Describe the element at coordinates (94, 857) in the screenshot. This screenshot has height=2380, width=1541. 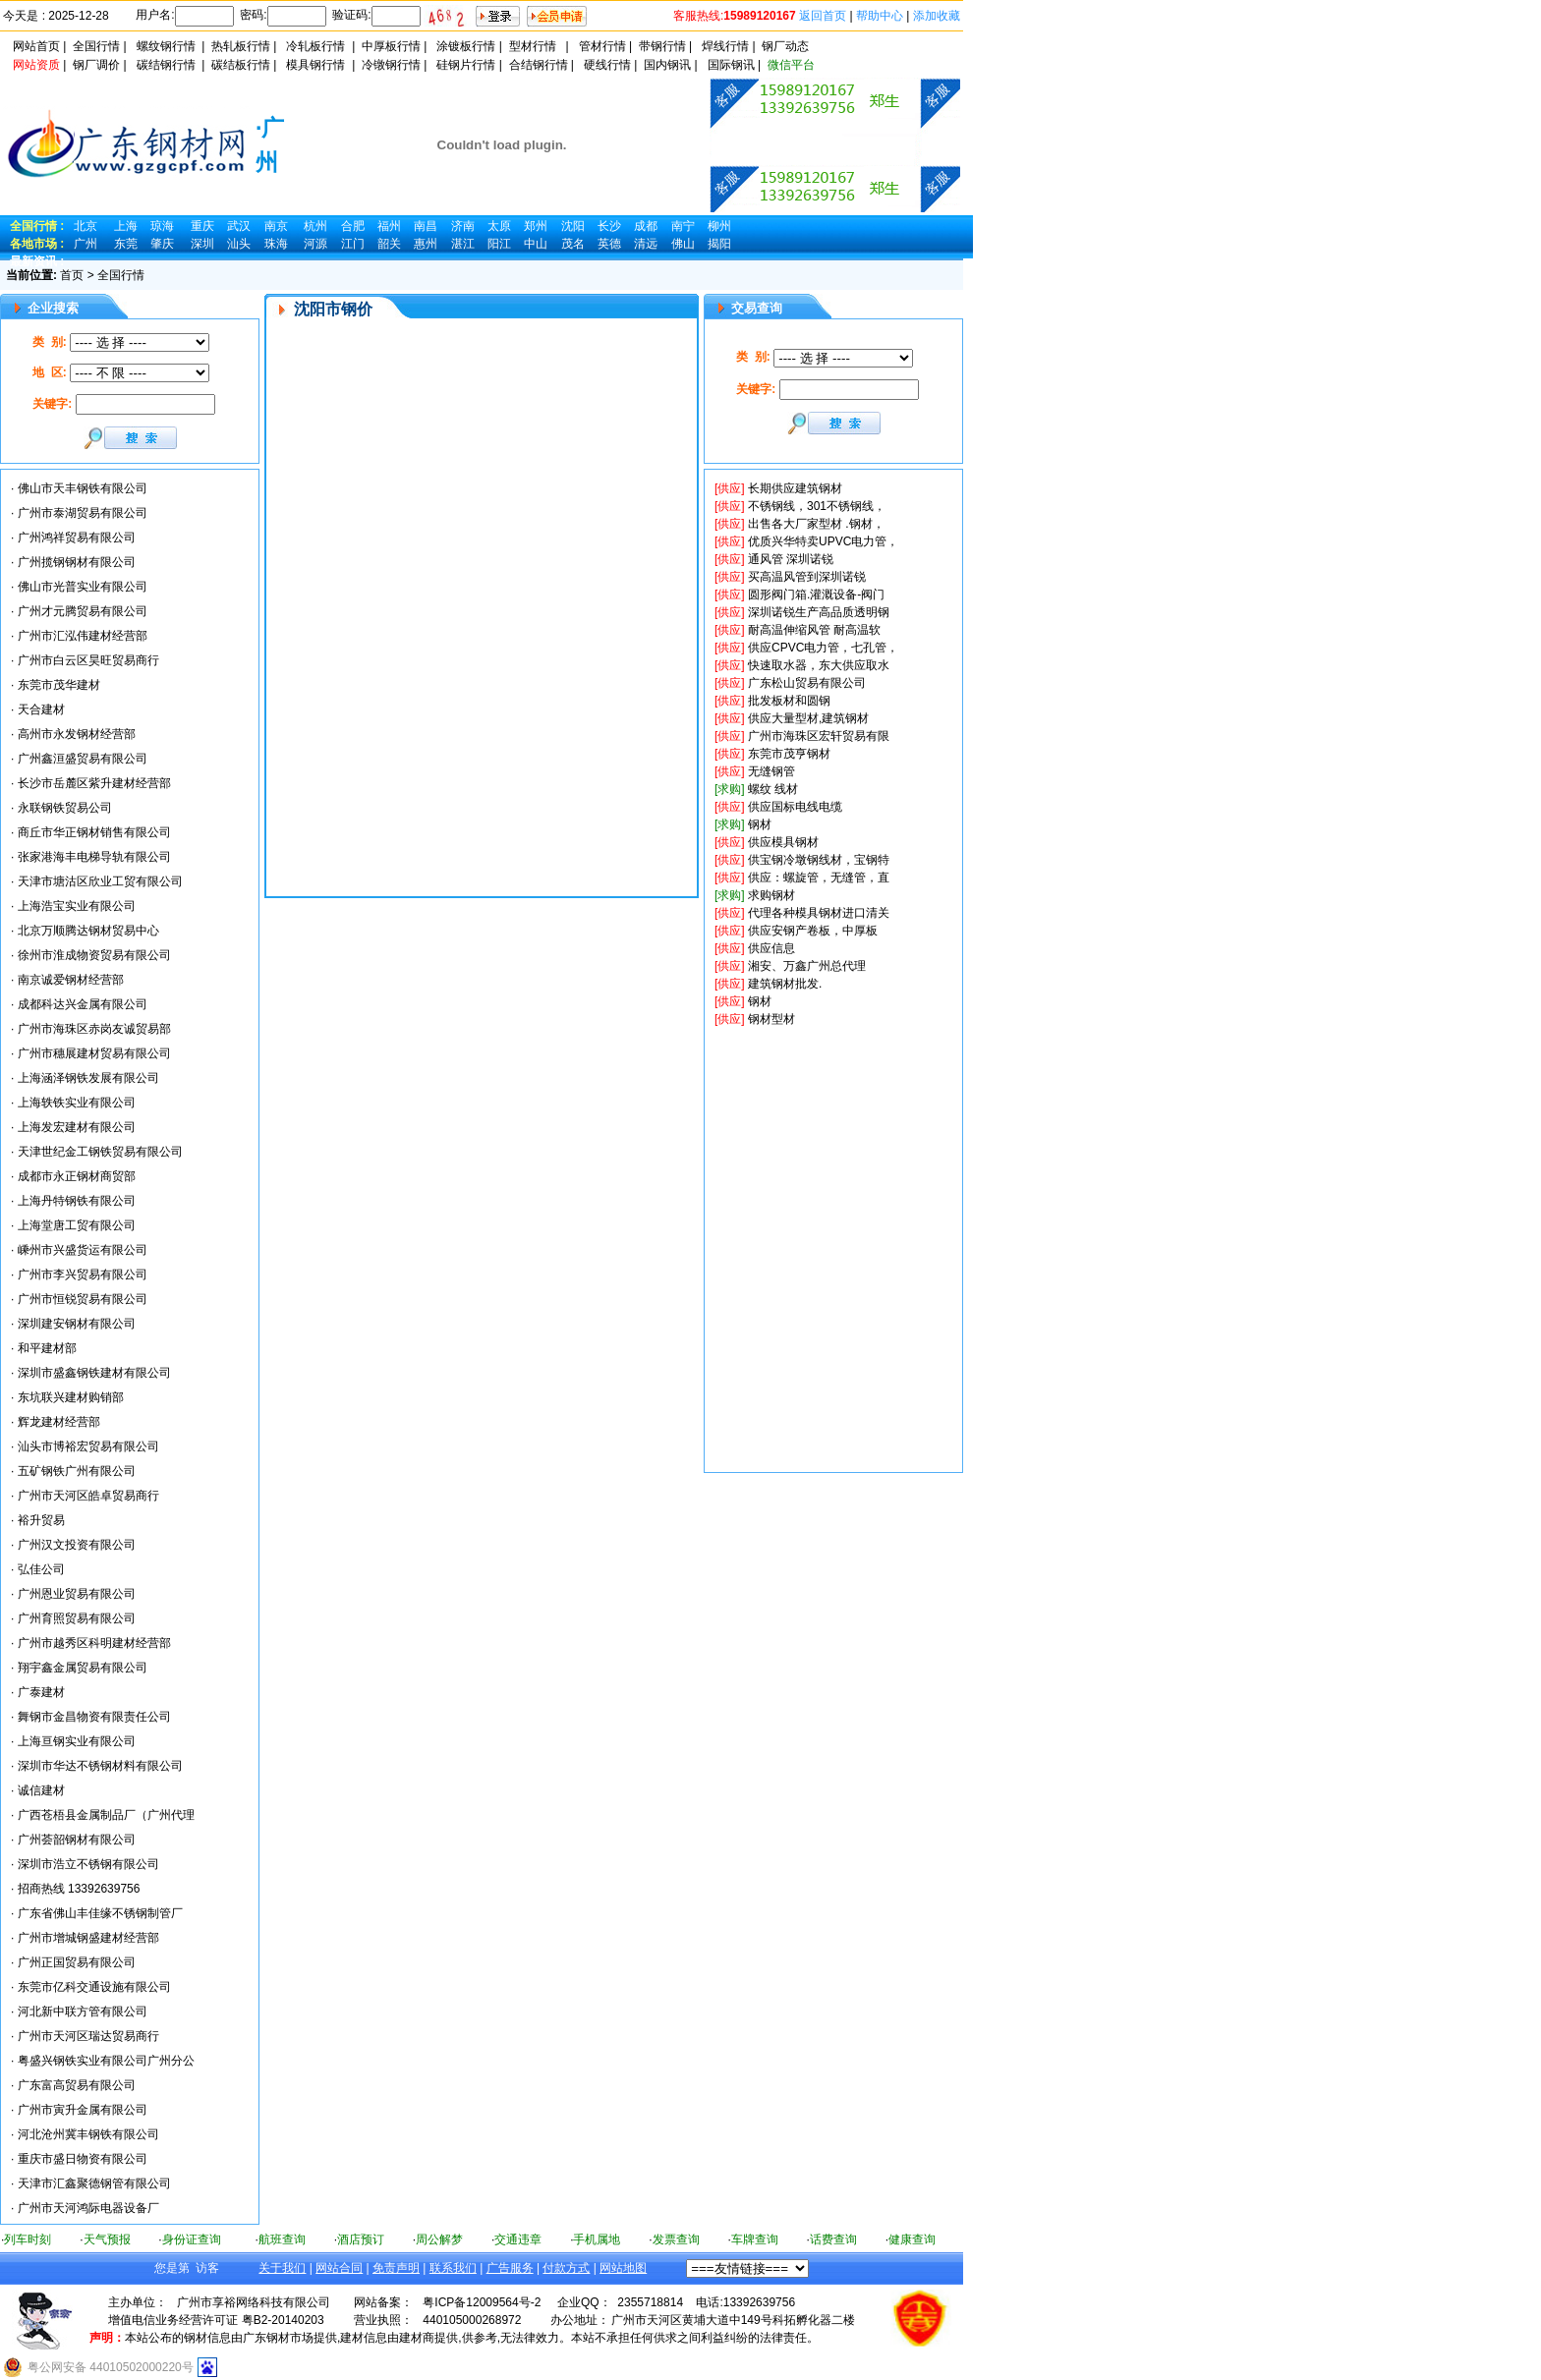
I see `张家港海丰电梯导轨有限公司` at that location.